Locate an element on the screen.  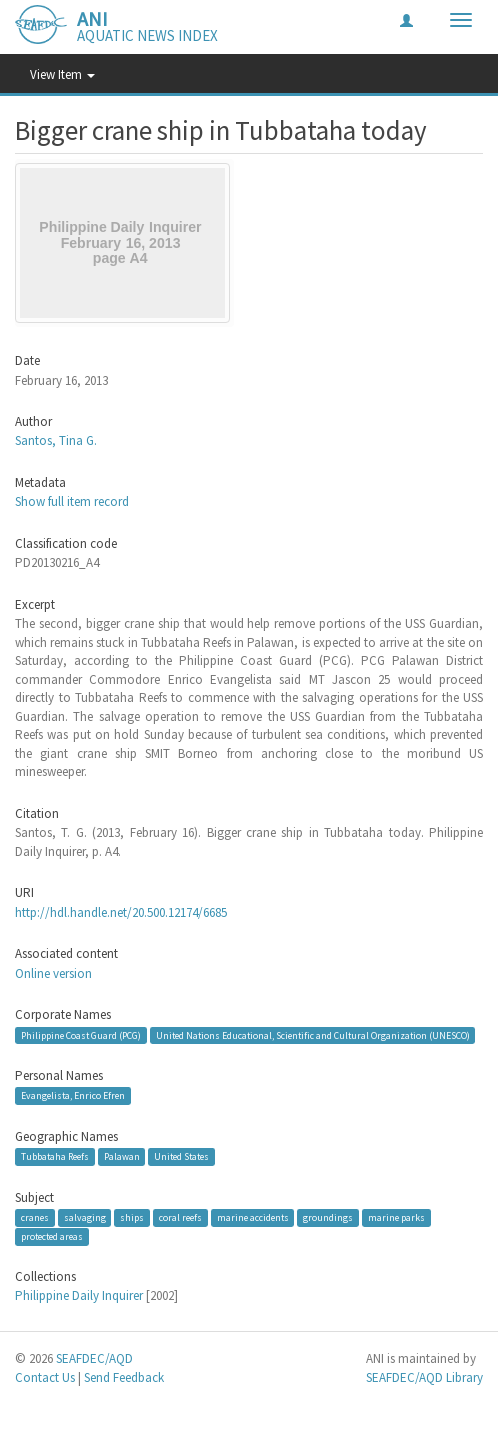
protected areas is located at coordinates (52, 1236).